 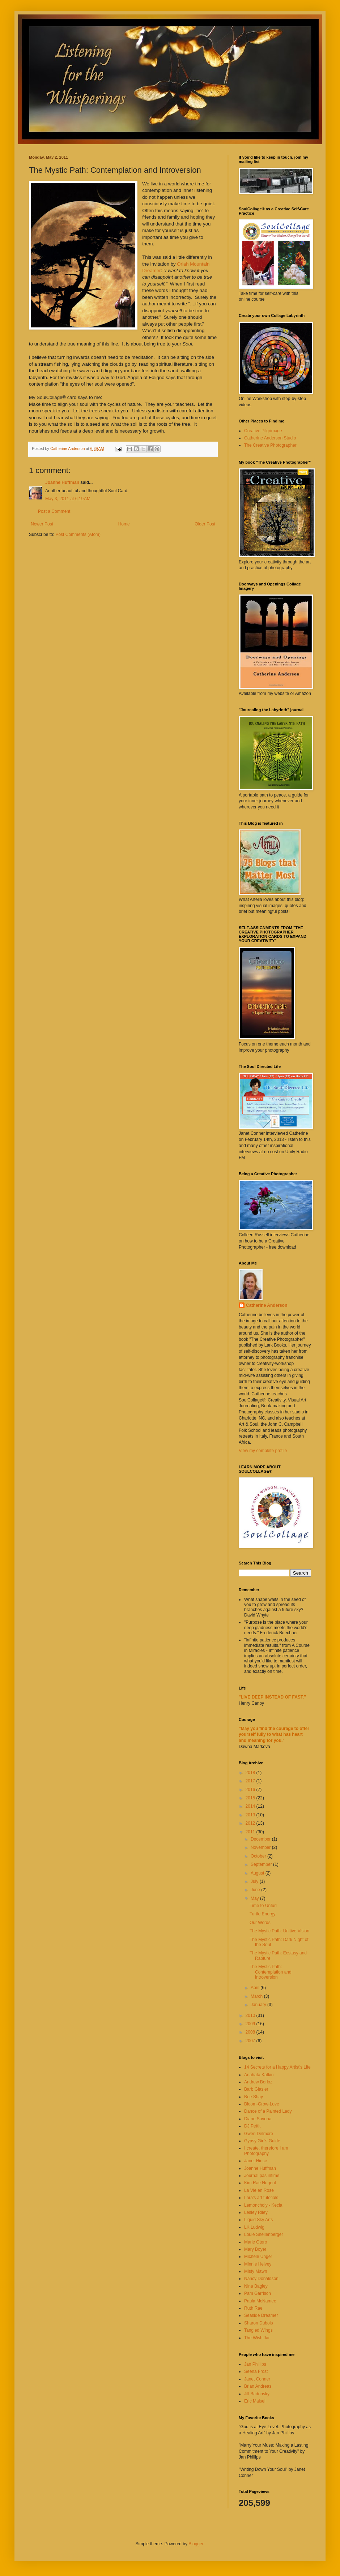 What do you see at coordinates (257, 2293) in the screenshot?
I see `Pam Garrison` at bounding box center [257, 2293].